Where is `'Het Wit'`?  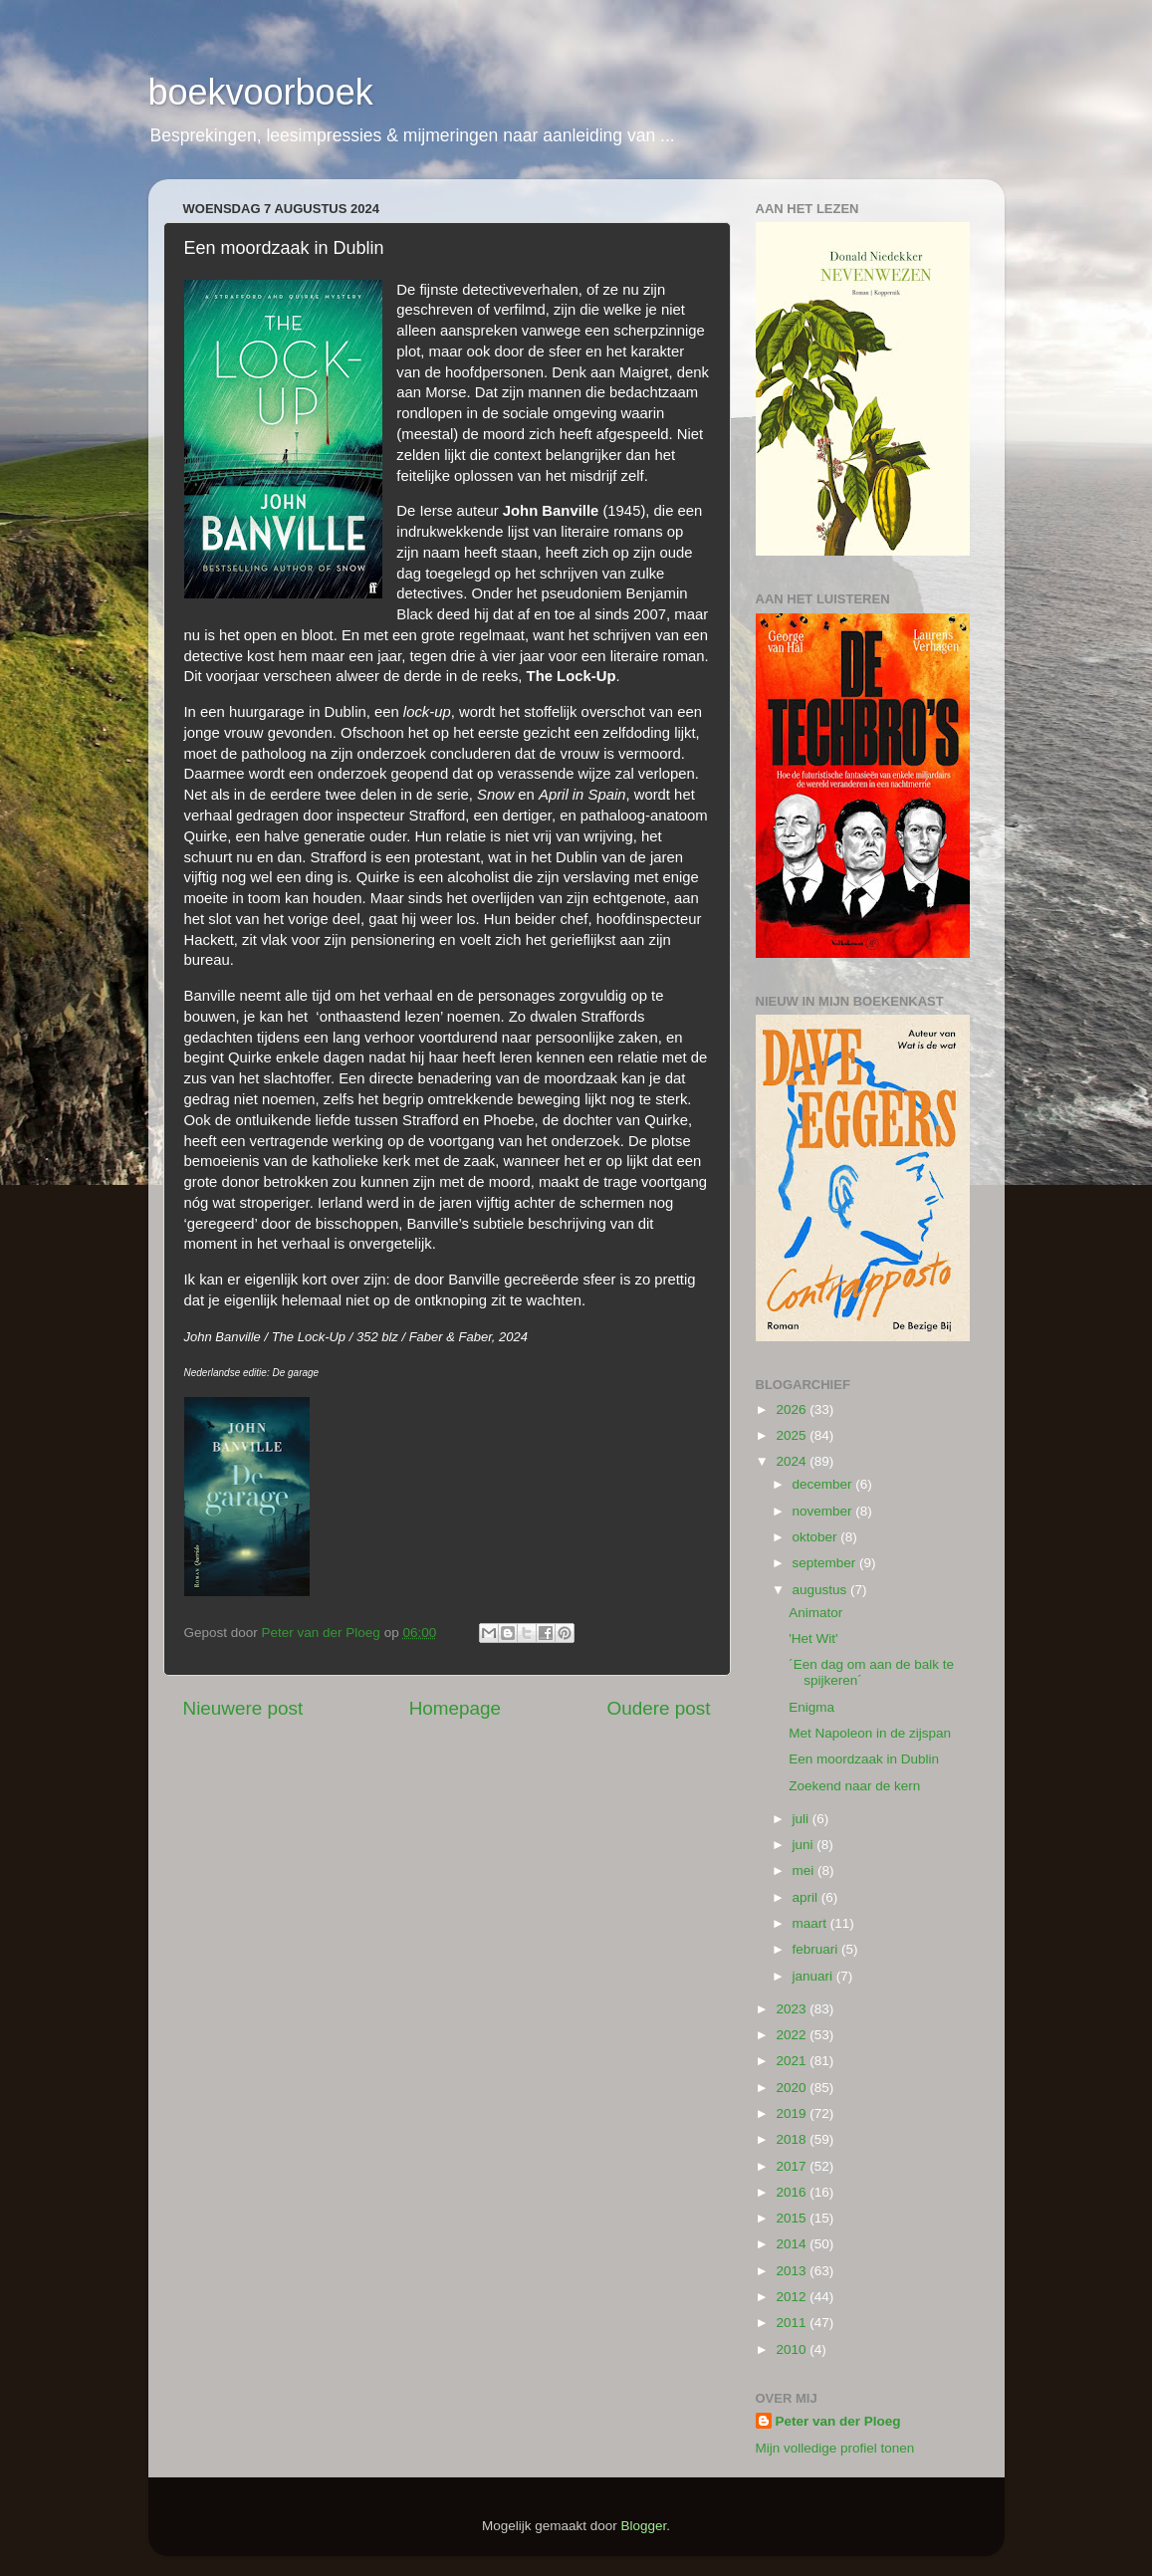 'Het Wit' is located at coordinates (813, 1638).